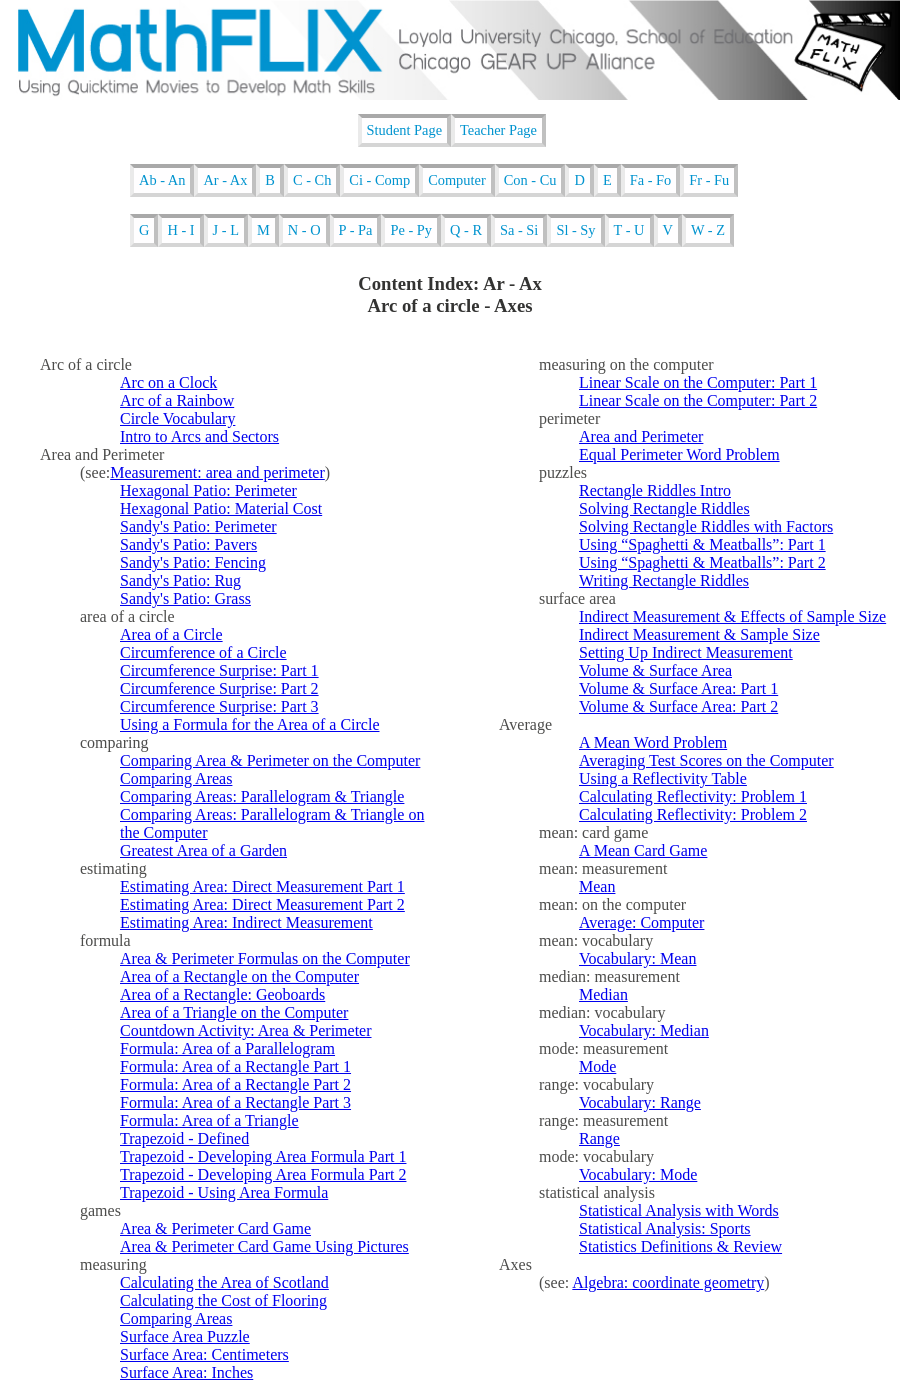 The width and height of the screenshot is (900, 1398). Describe the element at coordinates (226, 230) in the screenshot. I see `J - L` at that location.